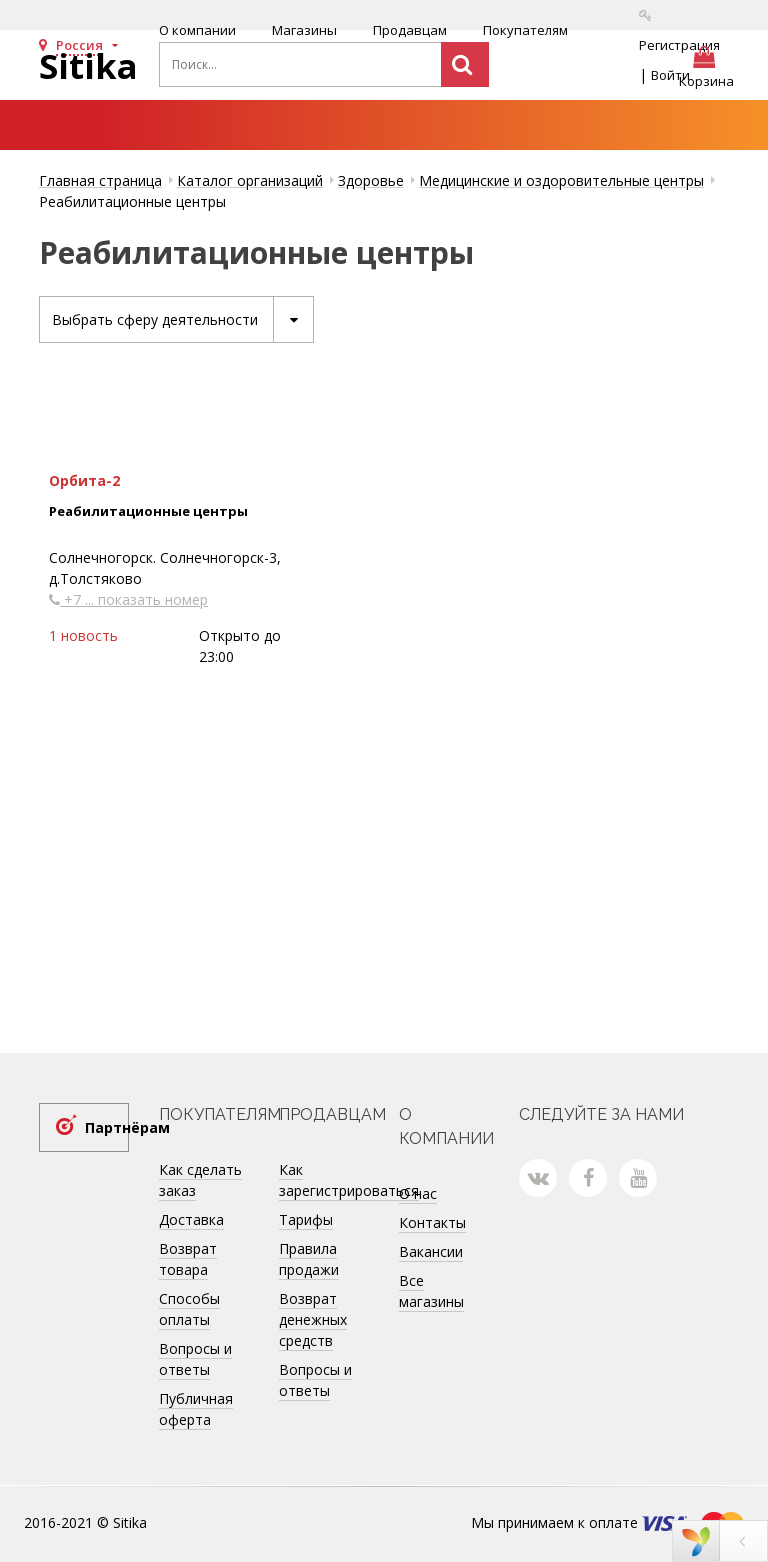 Image resolution: width=768 pixels, height=1562 pixels. Describe the element at coordinates (84, 480) in the screenshot. I see `Орбита-2` at that location.